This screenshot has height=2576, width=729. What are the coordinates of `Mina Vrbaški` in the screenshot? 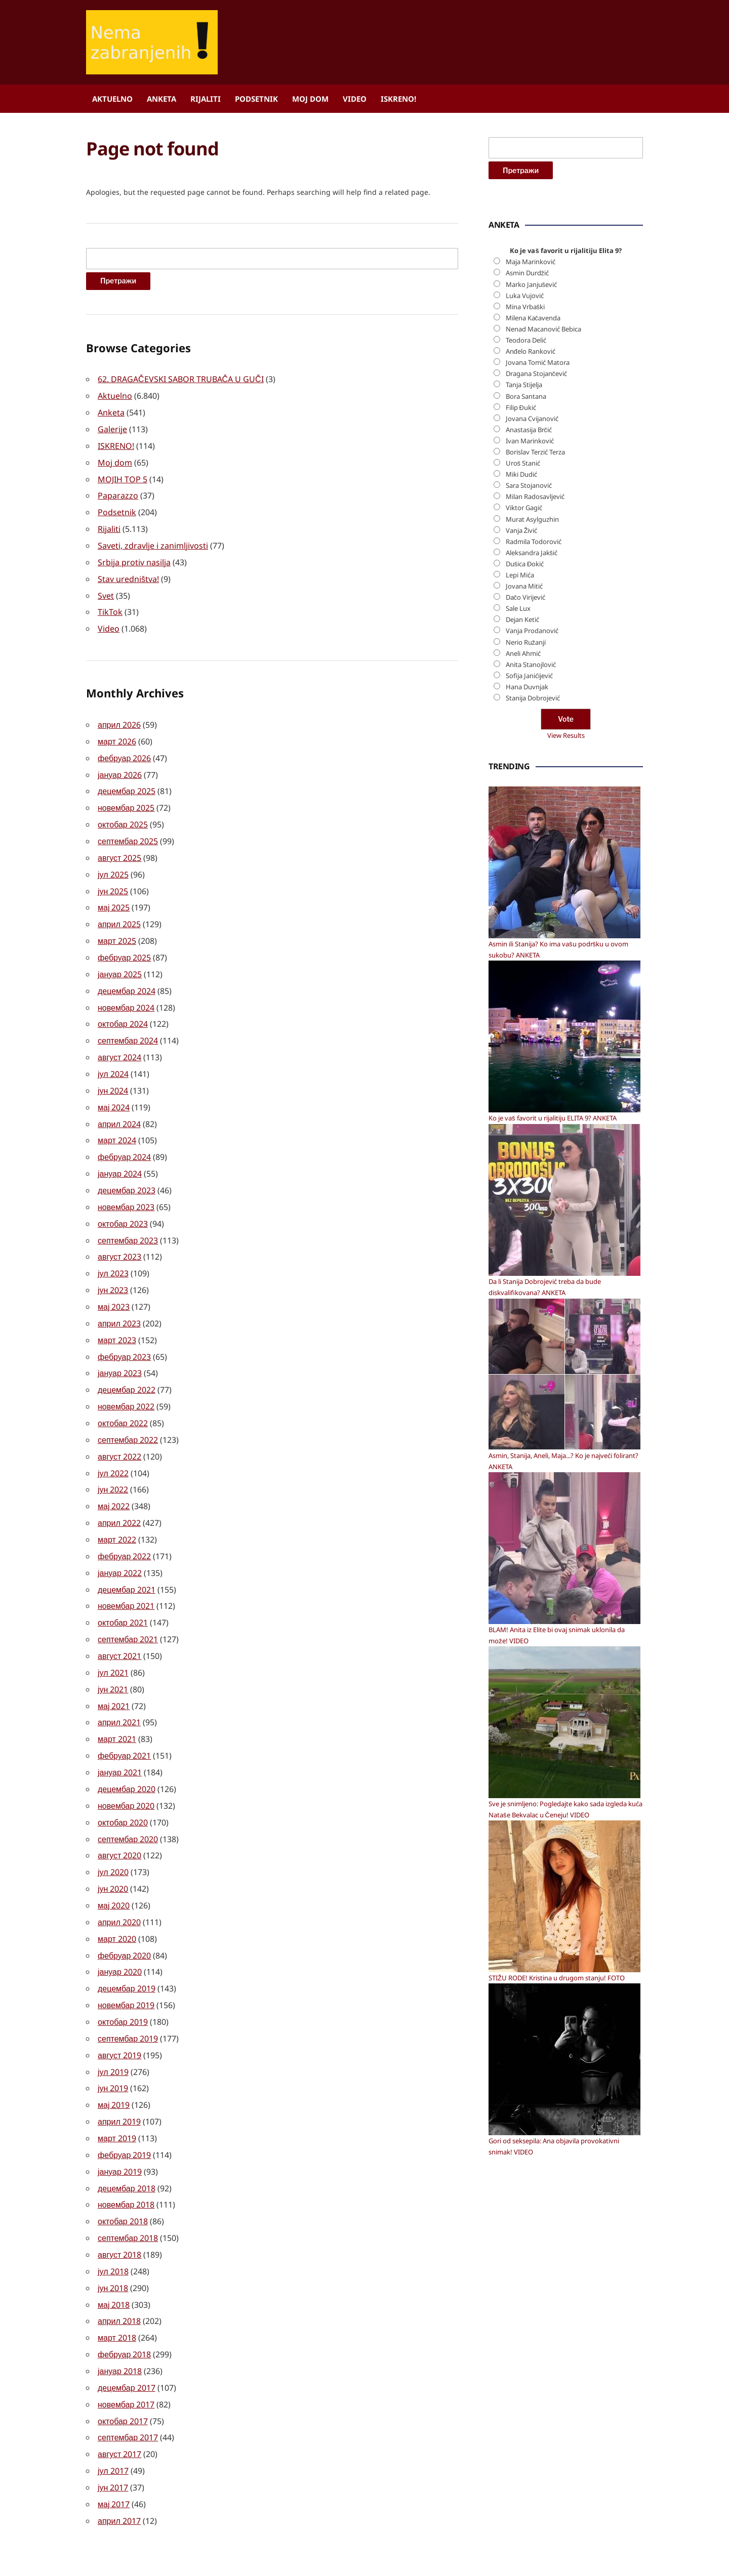 It's located at (525, 613).